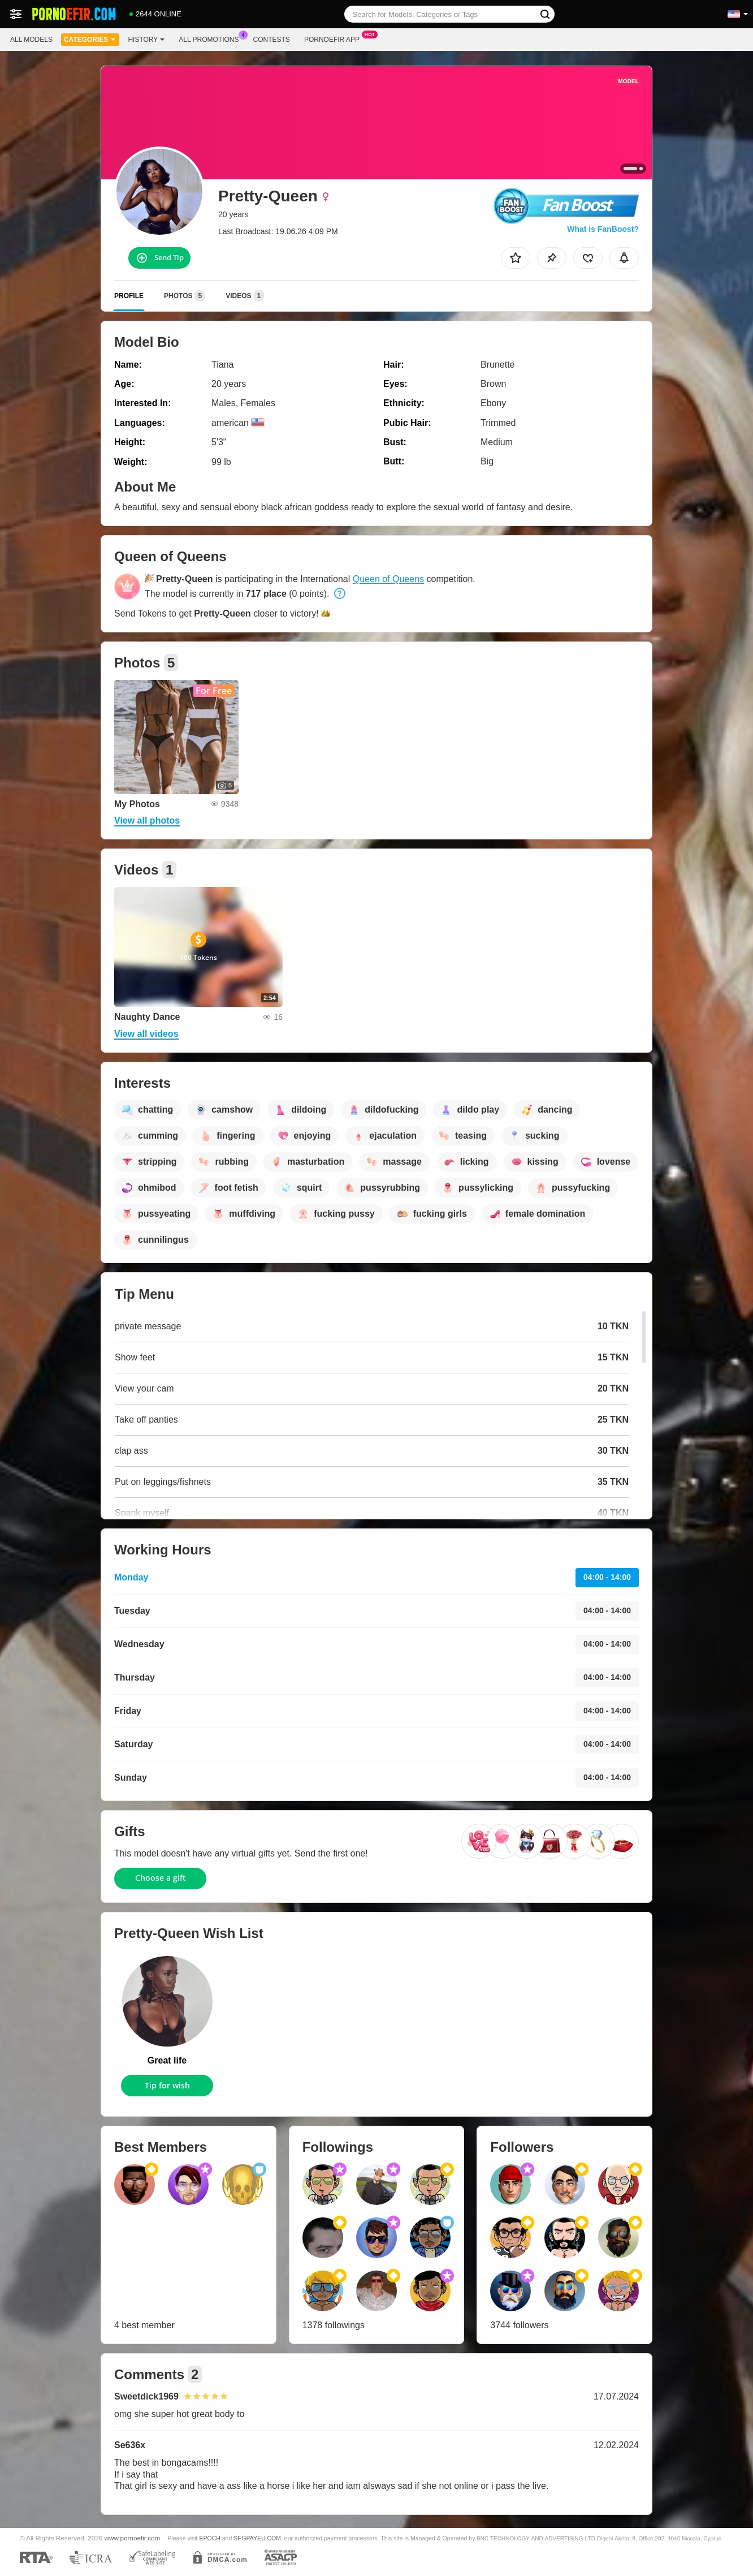 The height and width of the screenshot is (2576, 753). Describe the element at coordinates (271, 40) in the screenshot. I see `Contests` at that location.